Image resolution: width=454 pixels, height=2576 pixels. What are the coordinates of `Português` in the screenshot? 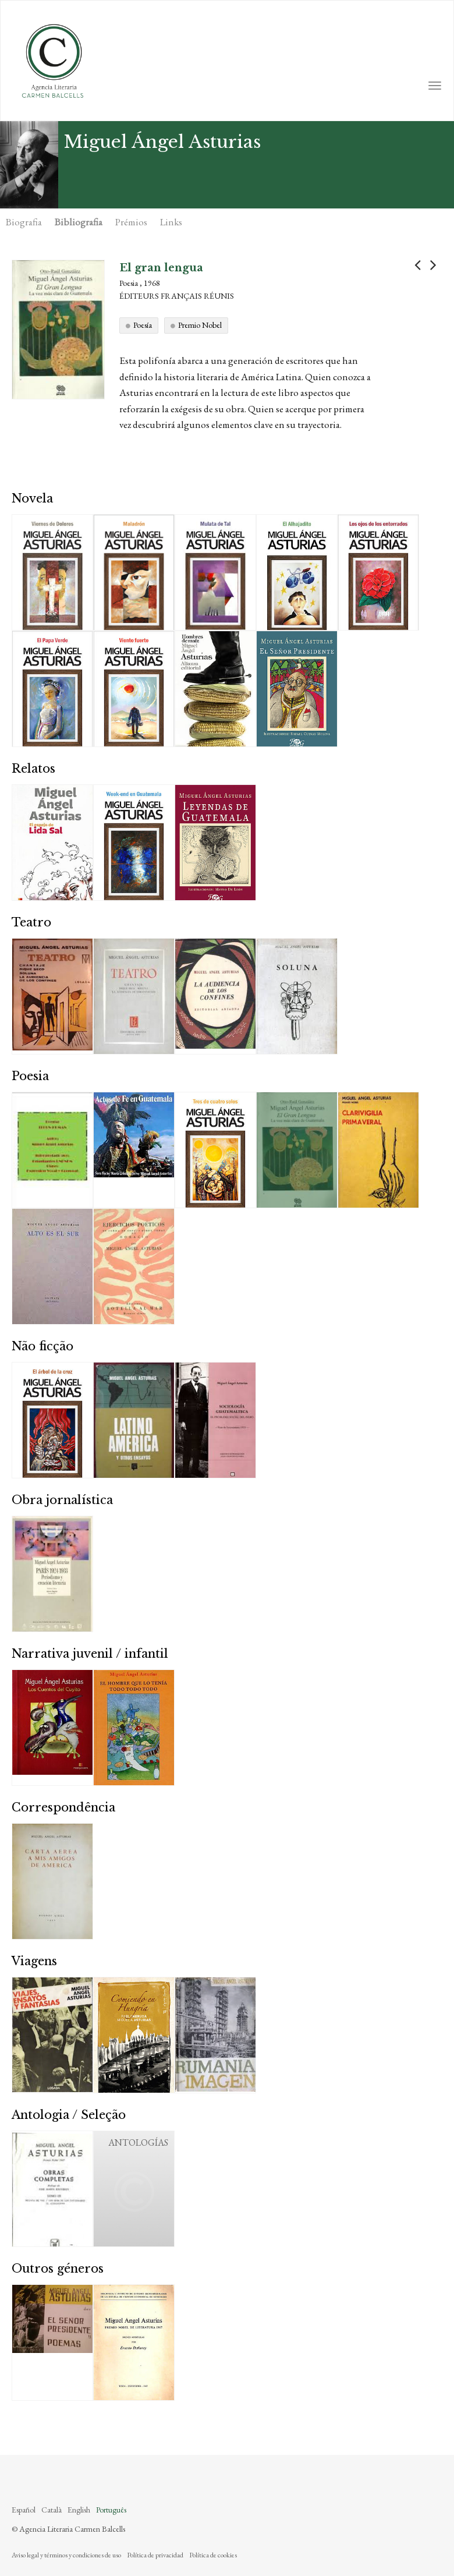 It's located at (111, 2509).